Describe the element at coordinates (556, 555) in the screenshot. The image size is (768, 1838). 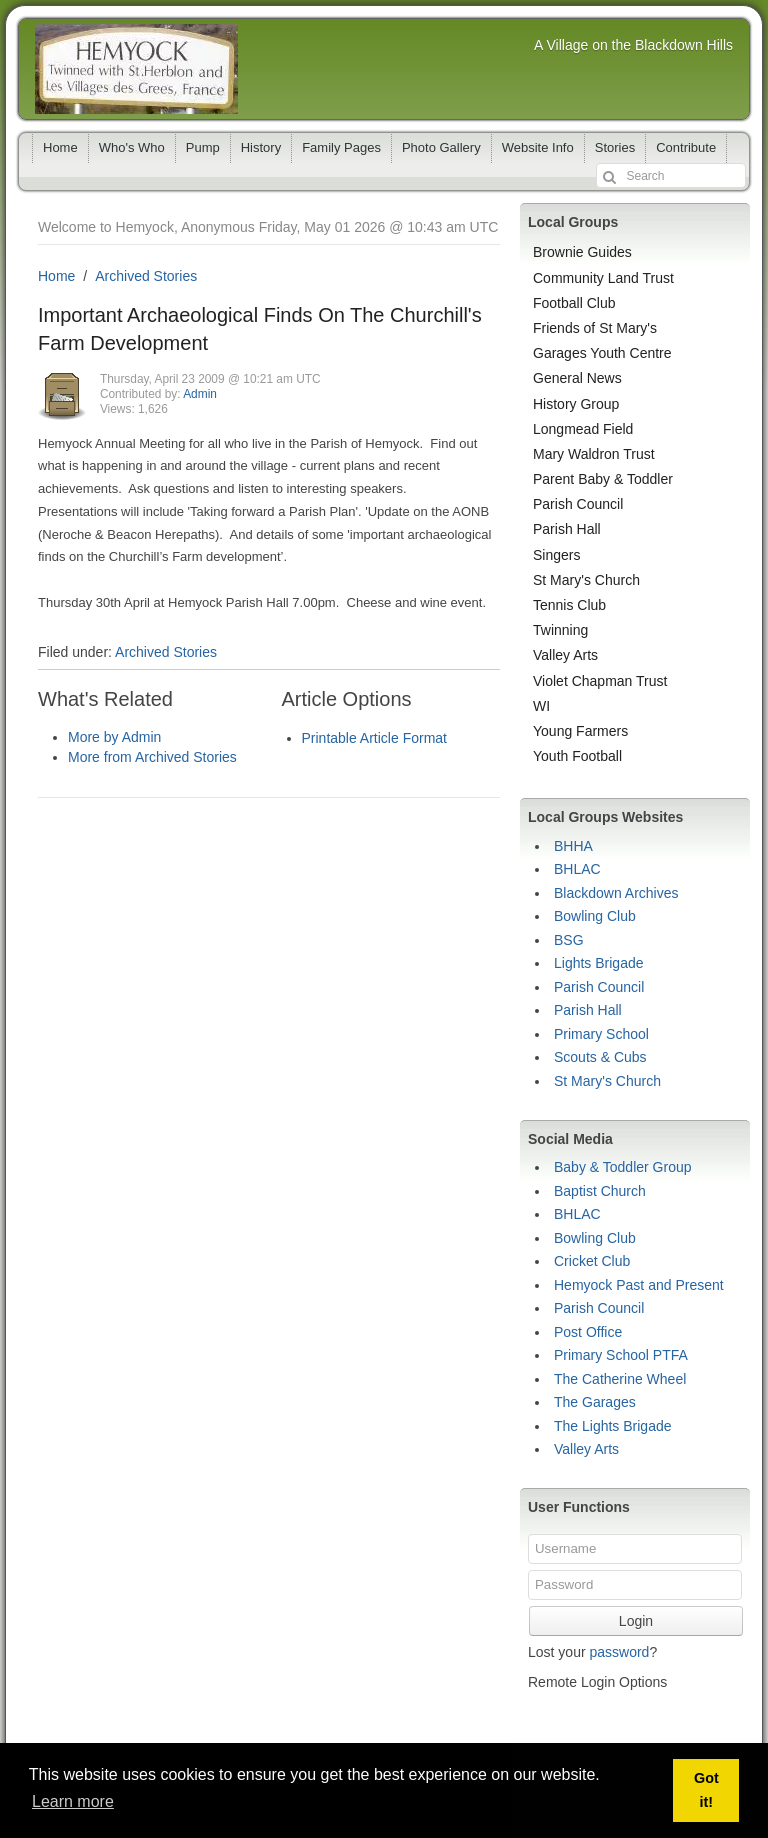
I see `Singers` at that location.